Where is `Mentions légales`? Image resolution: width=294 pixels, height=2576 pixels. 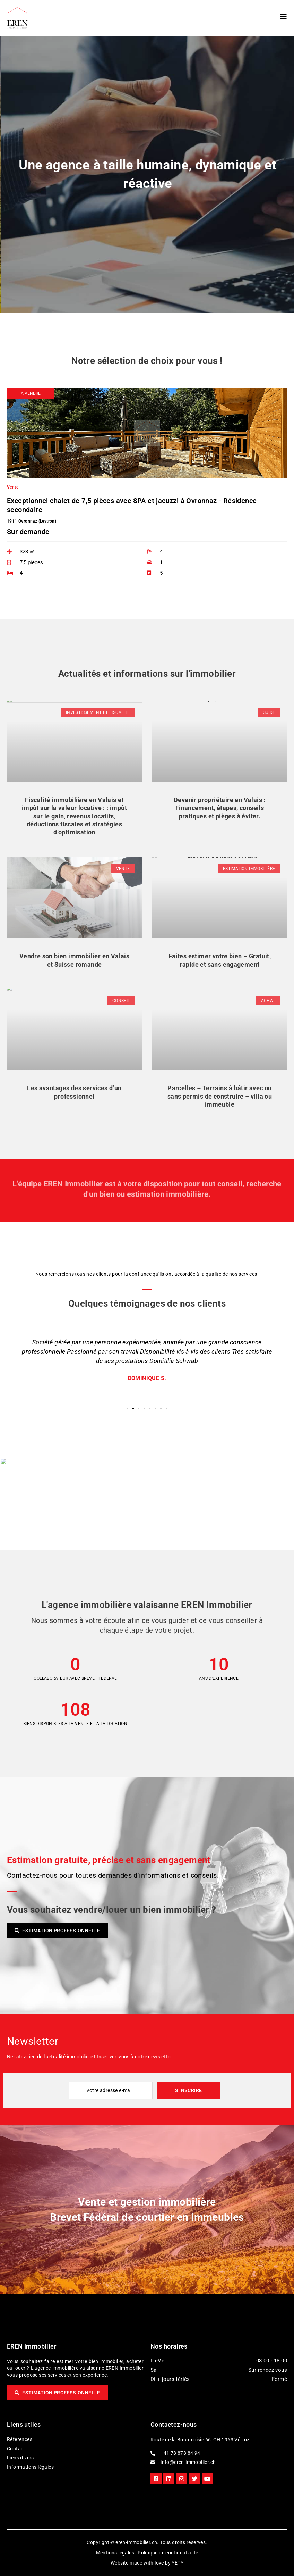 Mentions légales is located at coordinates (115, 2553).